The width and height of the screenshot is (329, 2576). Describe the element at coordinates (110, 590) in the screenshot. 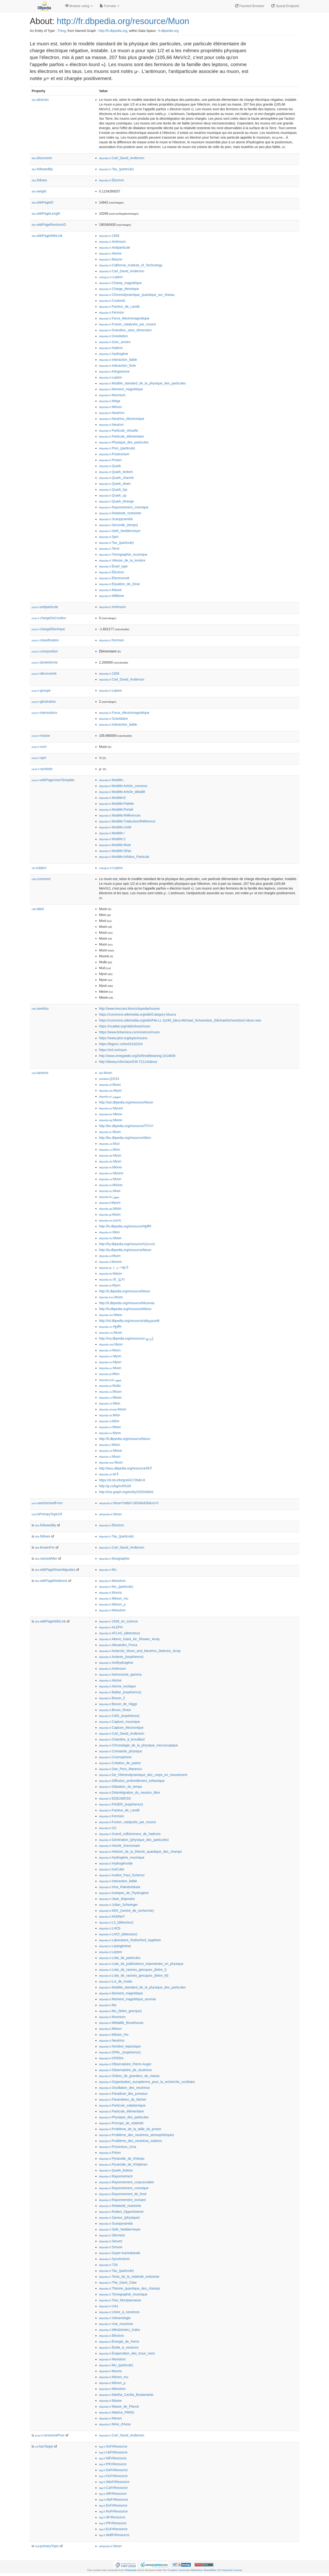

I see `:Masse` at that location.